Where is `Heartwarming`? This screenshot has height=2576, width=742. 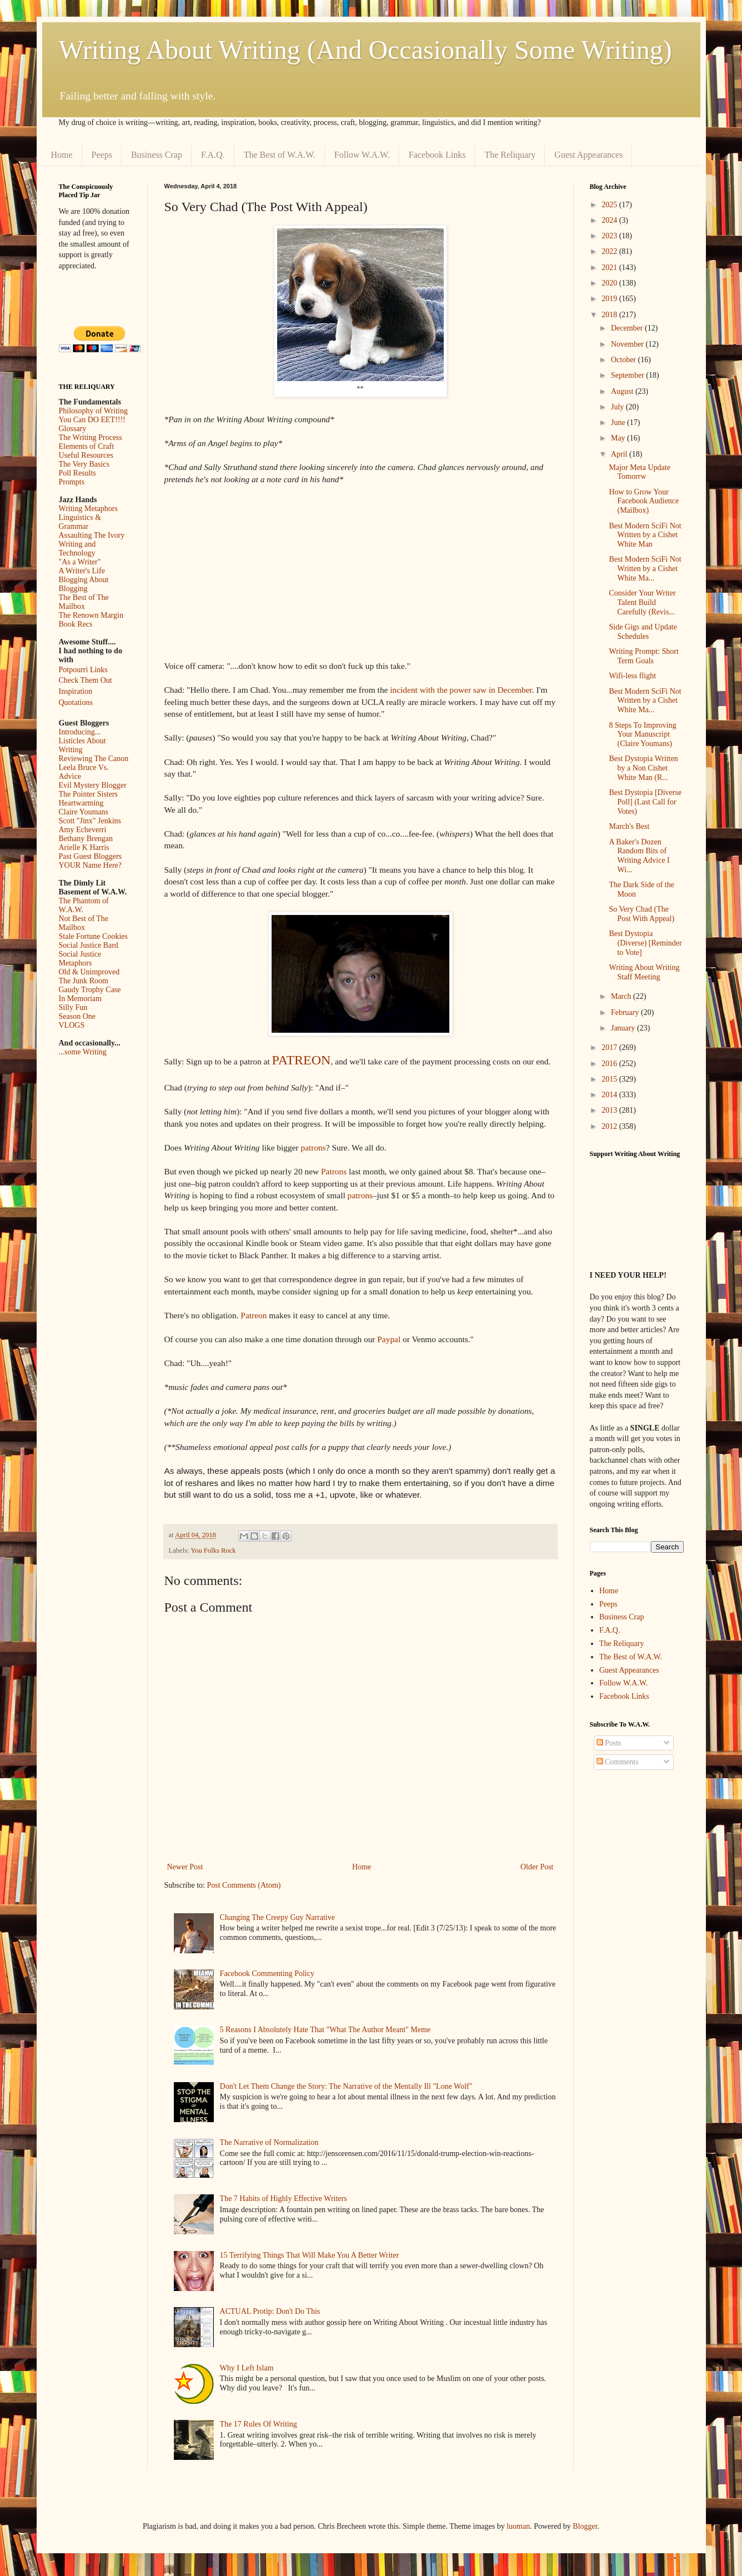
Heartwarming is located at coordinates (81, 803).